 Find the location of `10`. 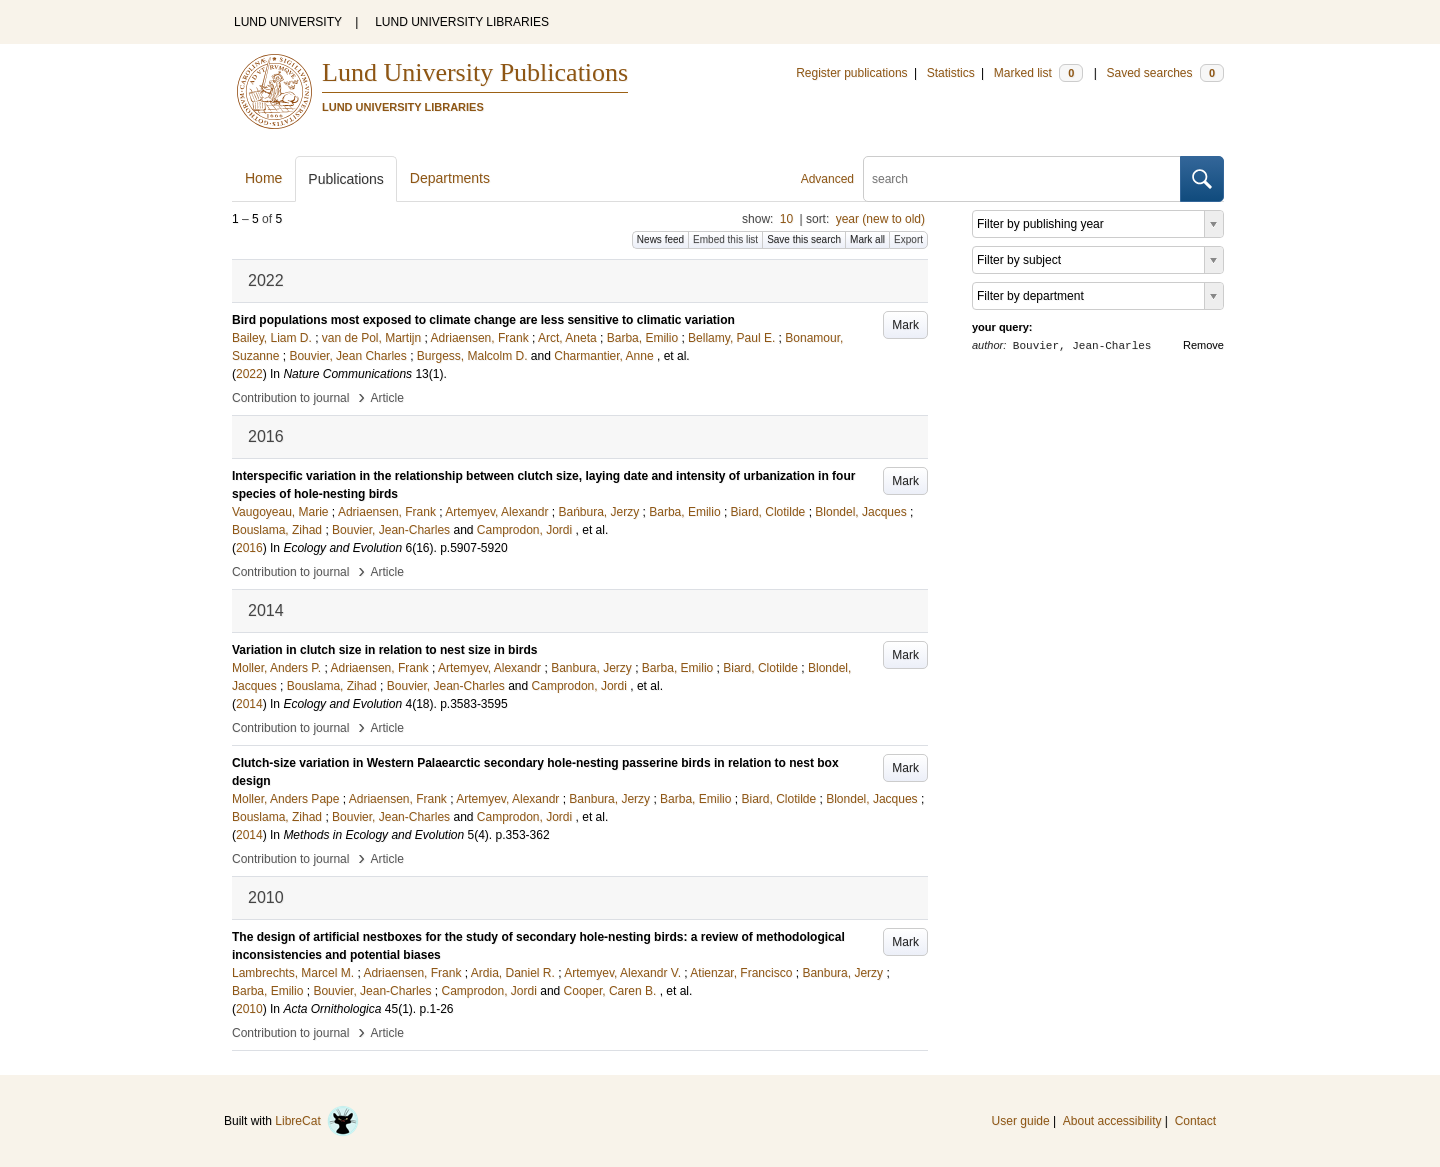

10 is located at coordinates (786, 219).